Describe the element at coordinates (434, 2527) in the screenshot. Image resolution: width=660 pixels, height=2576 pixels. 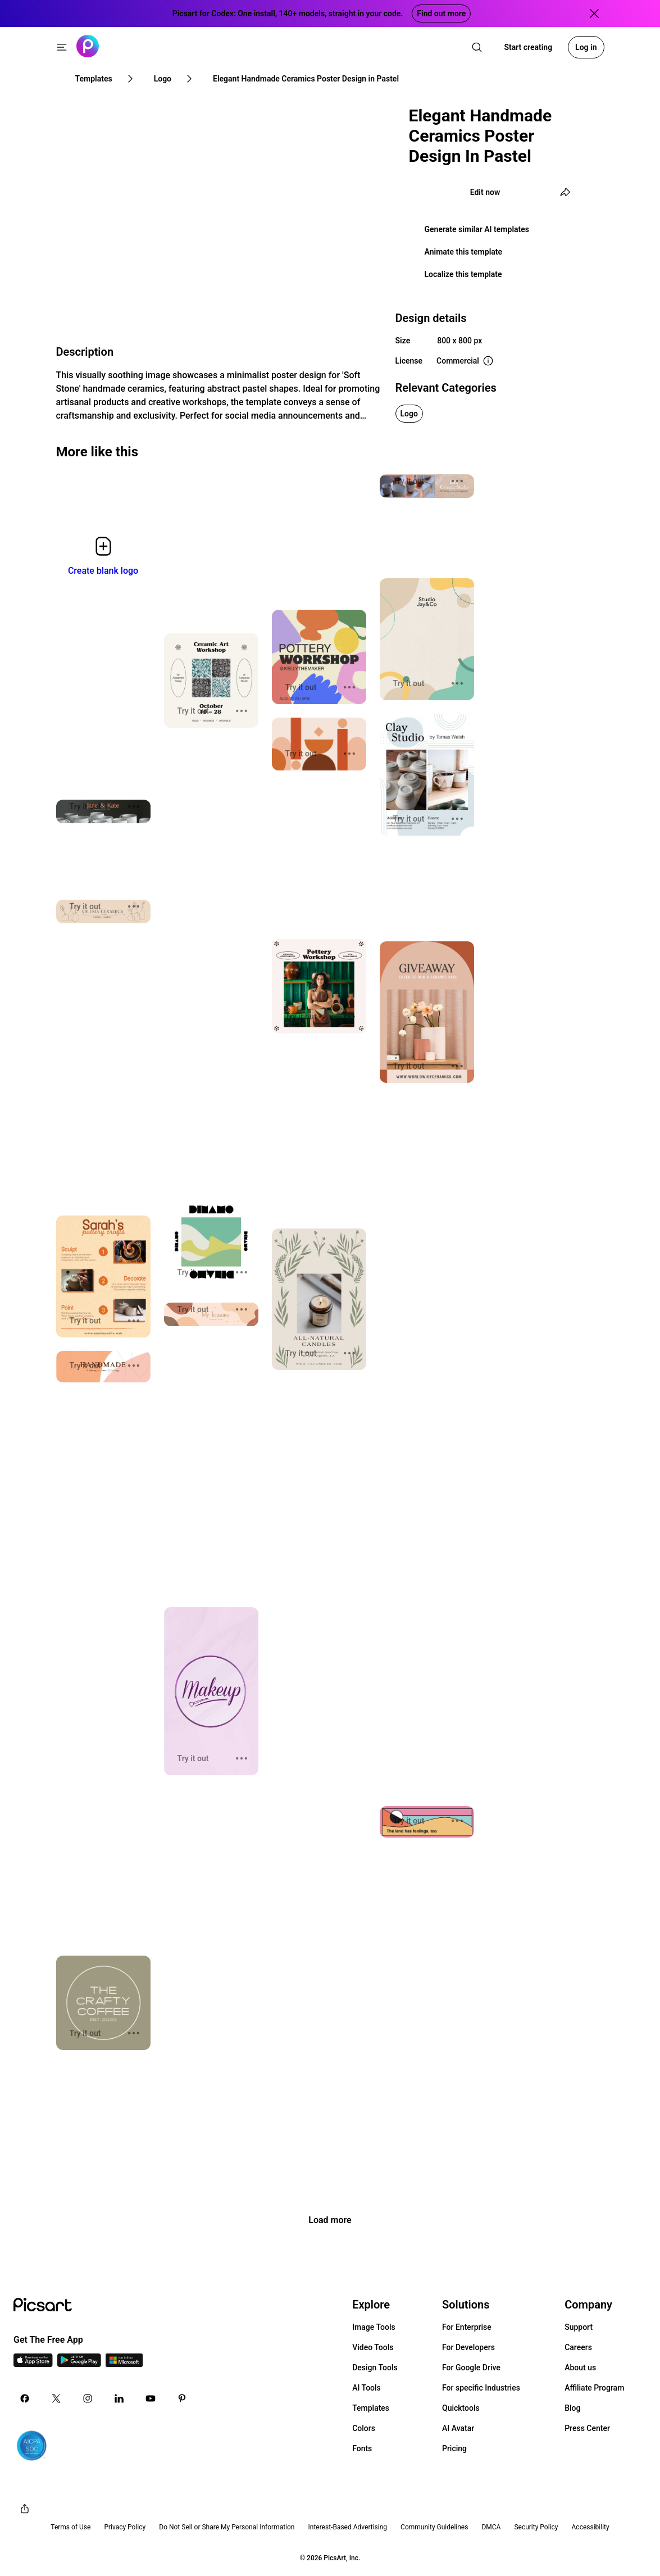
I see `Community Guidelines` at that location.